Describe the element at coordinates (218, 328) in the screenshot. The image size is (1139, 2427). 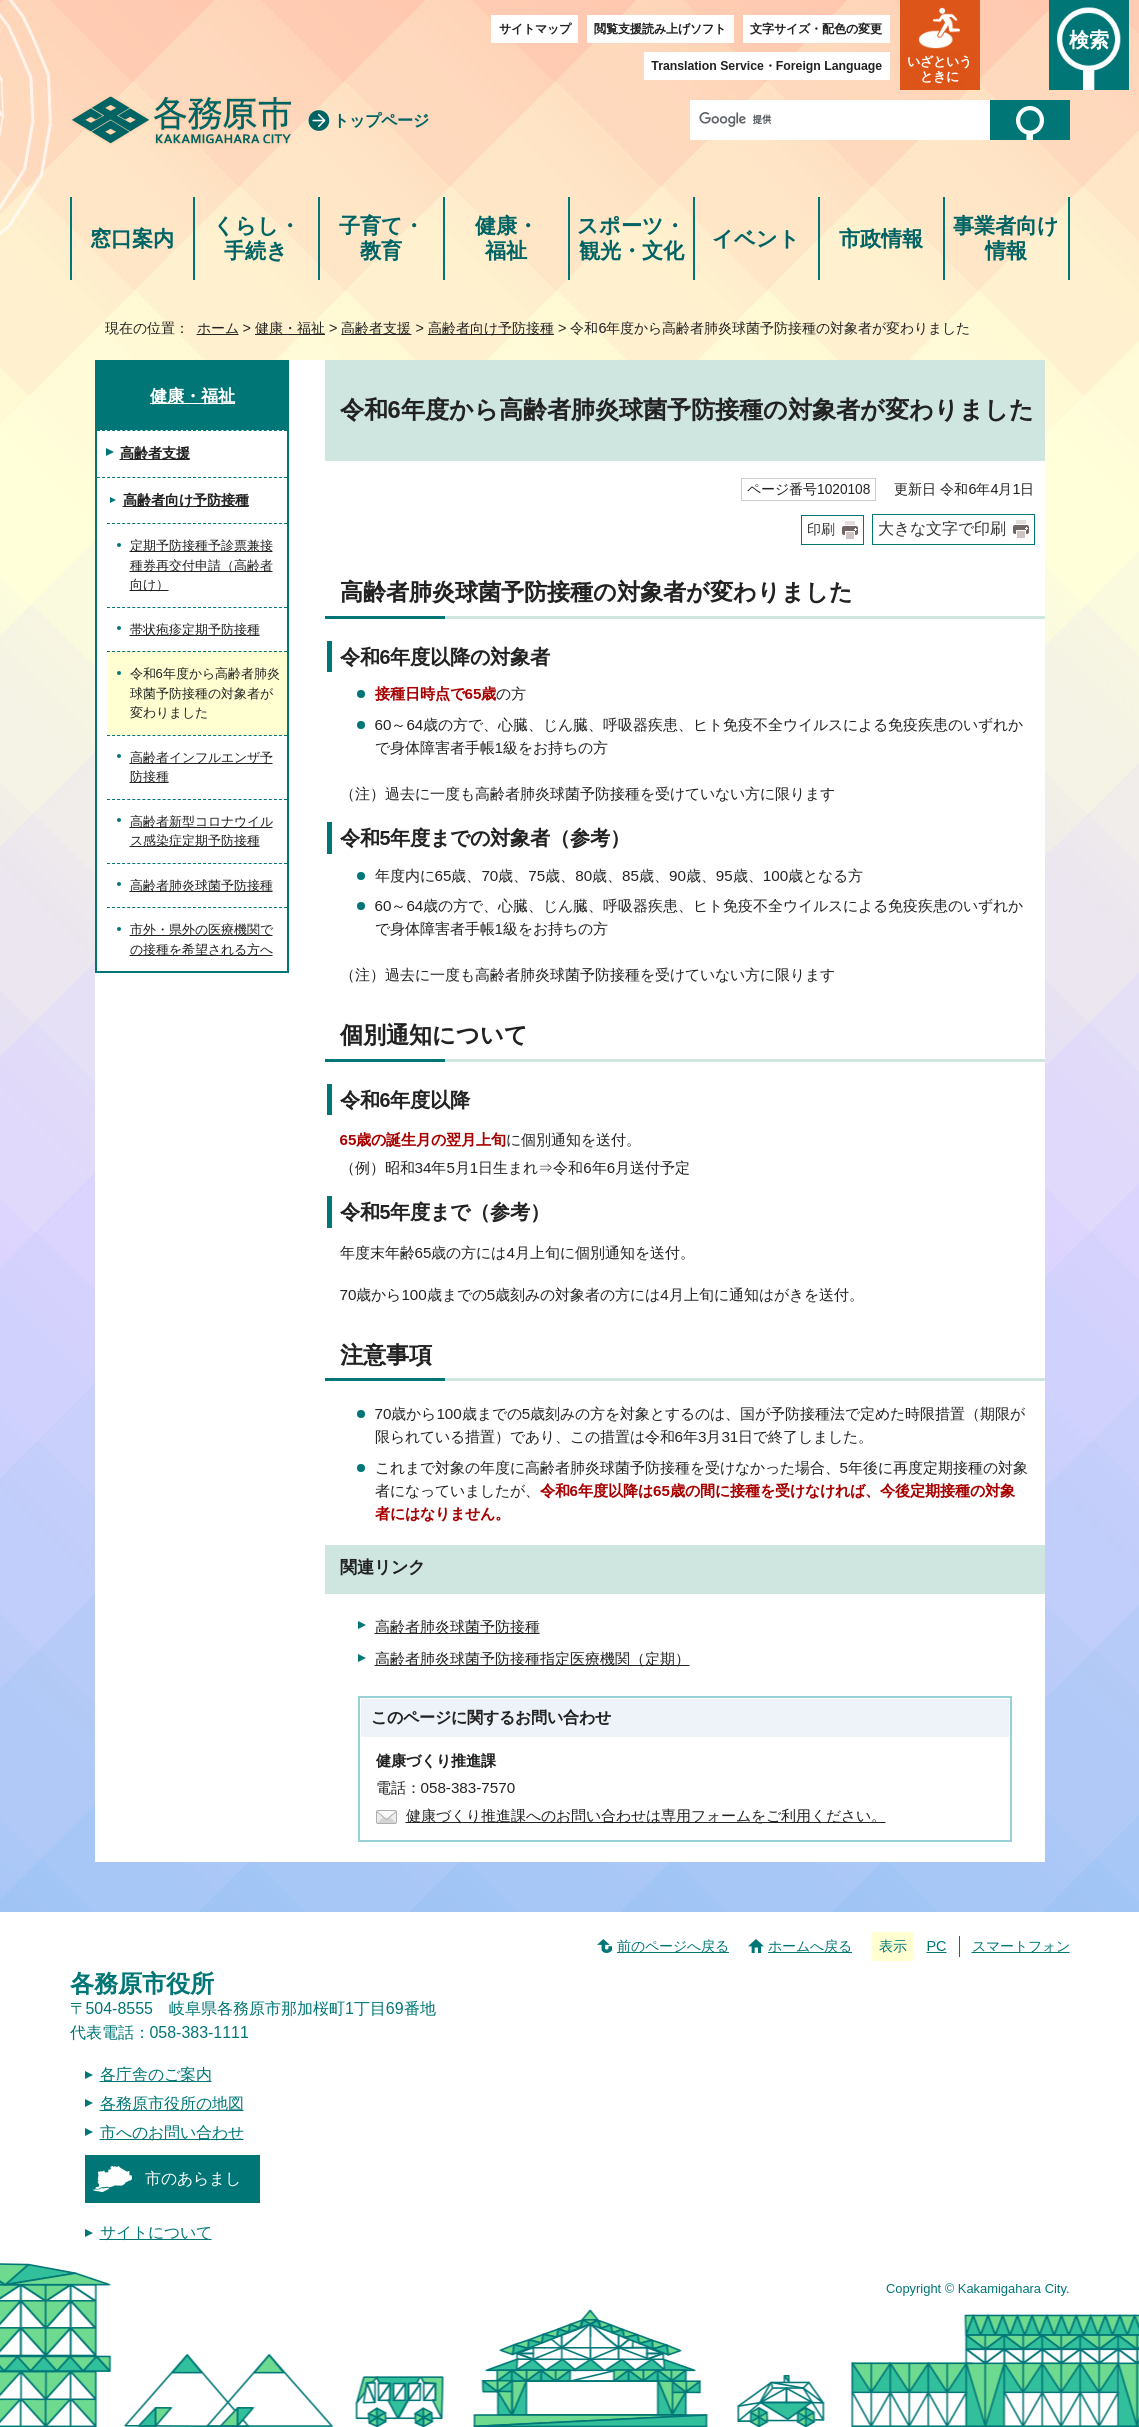
I see `ホーム` at that location.